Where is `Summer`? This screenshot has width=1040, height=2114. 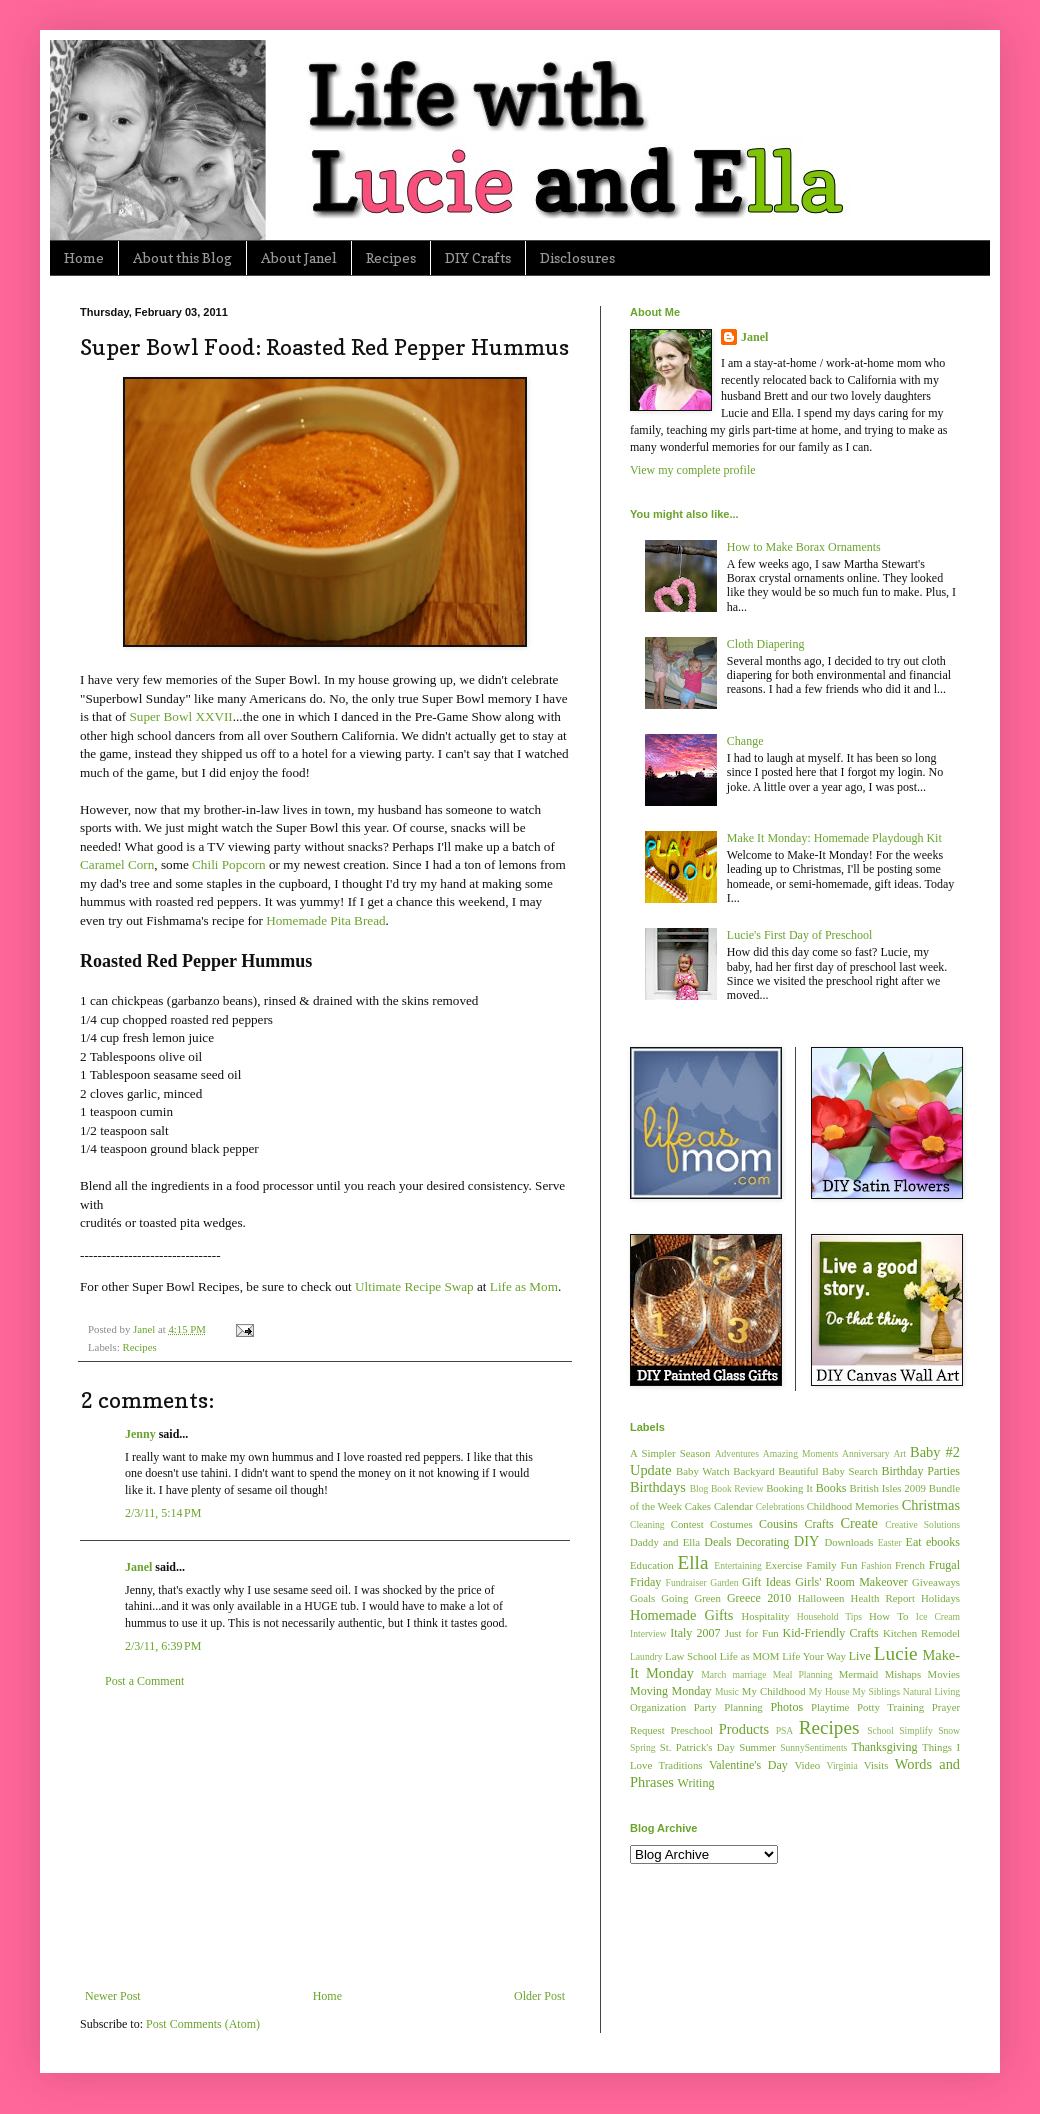
Summer is located at coordinates (757, 1747).